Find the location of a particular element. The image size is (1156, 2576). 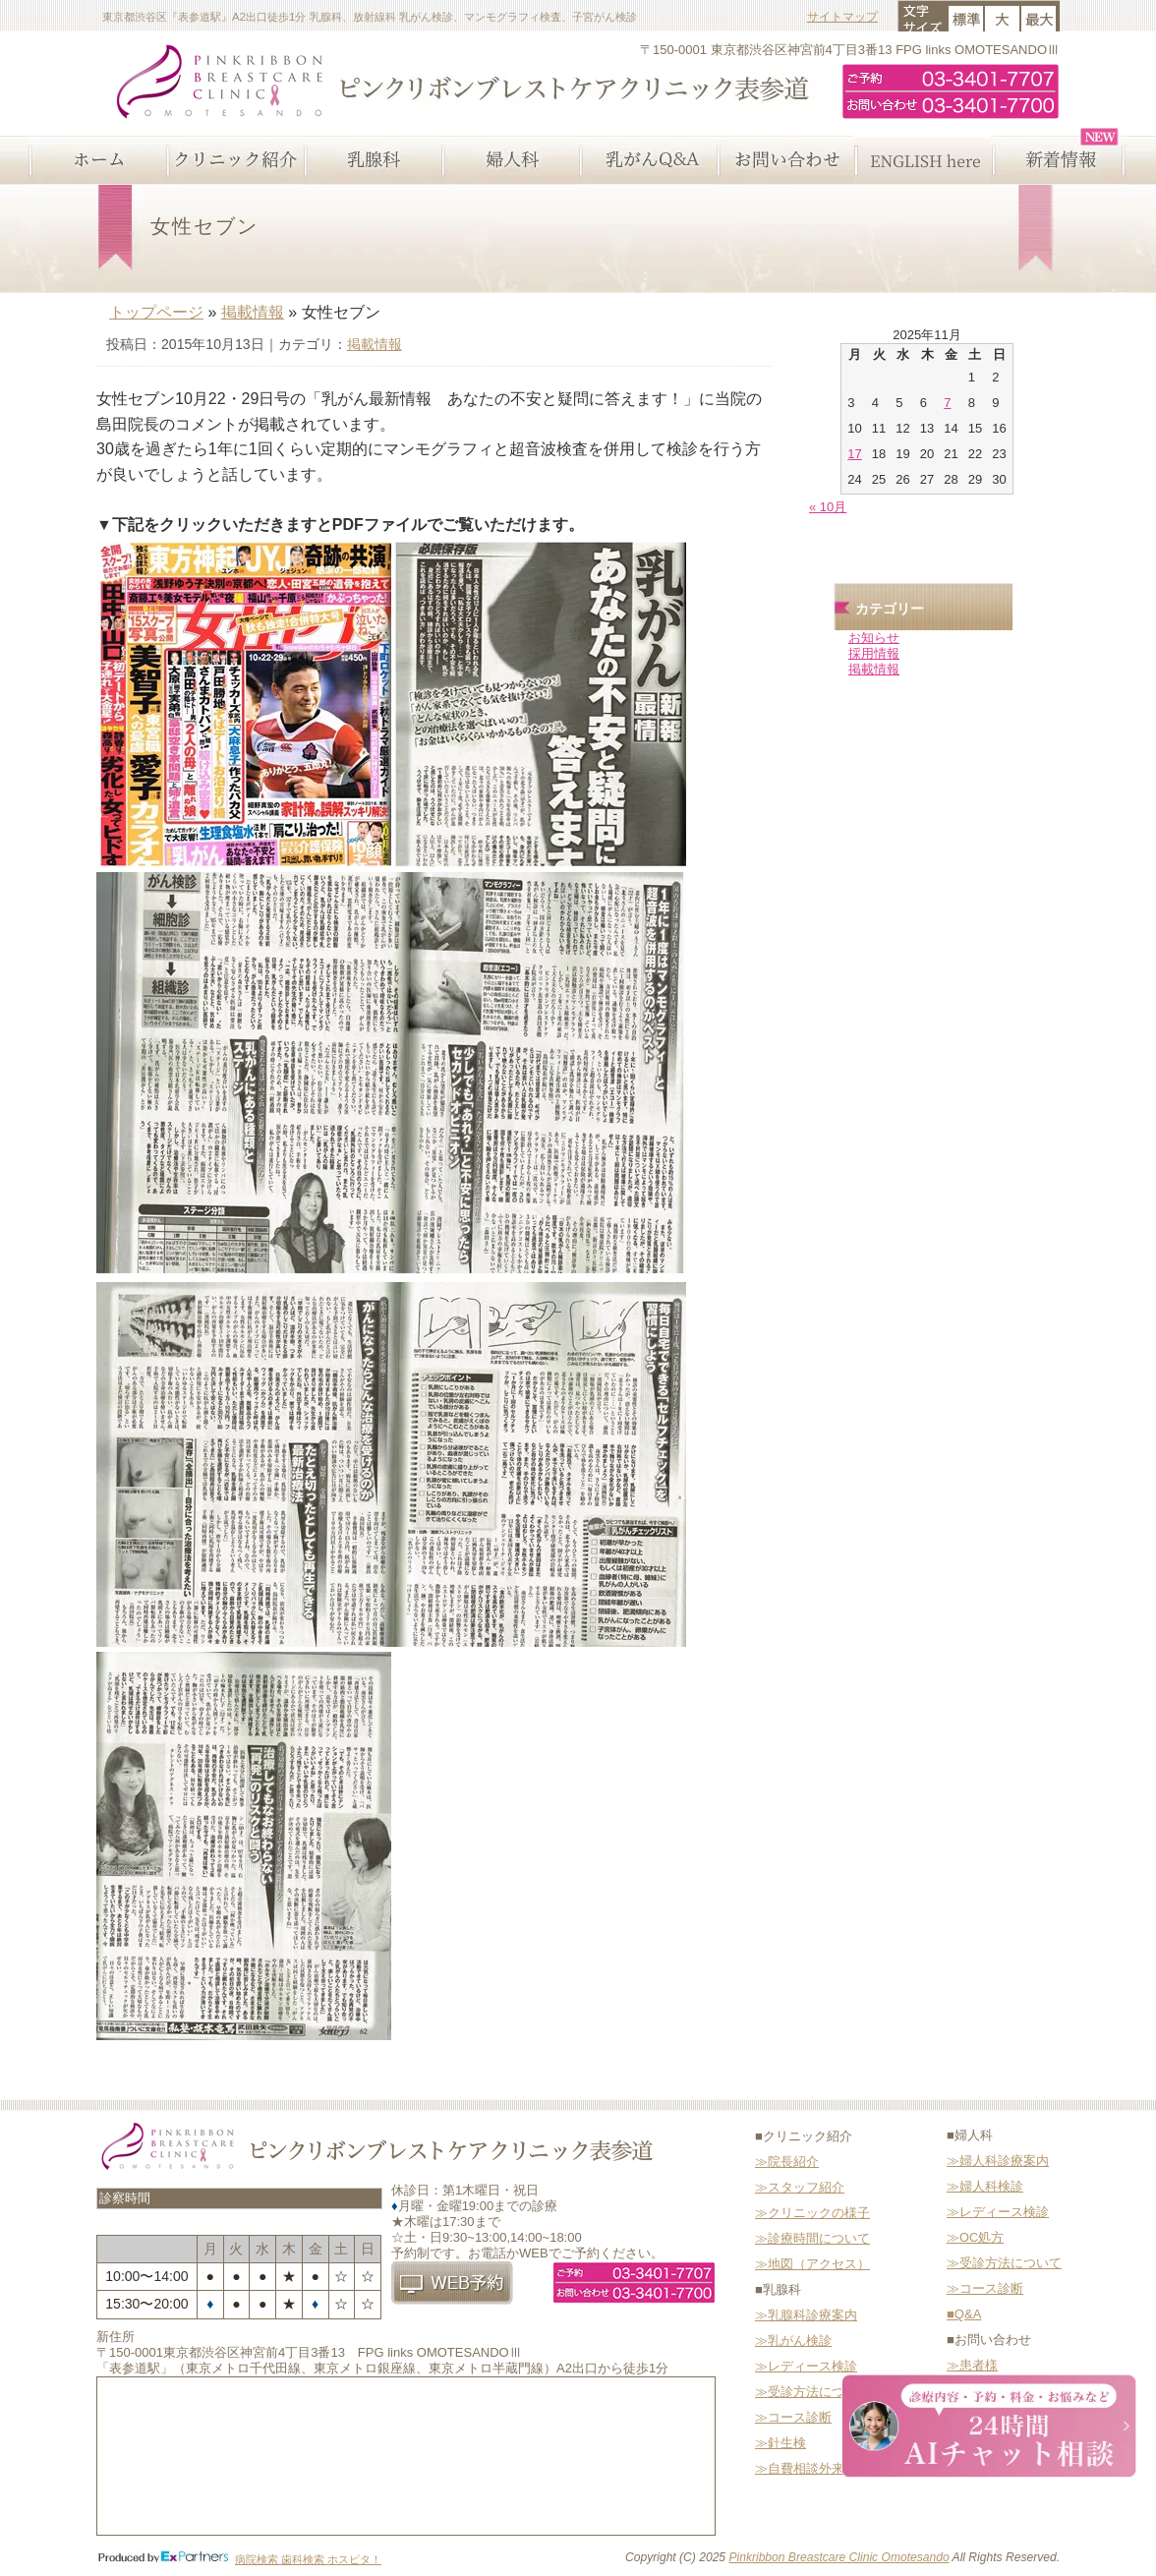

≫コース診断 is located at coordinates (793, 2417).